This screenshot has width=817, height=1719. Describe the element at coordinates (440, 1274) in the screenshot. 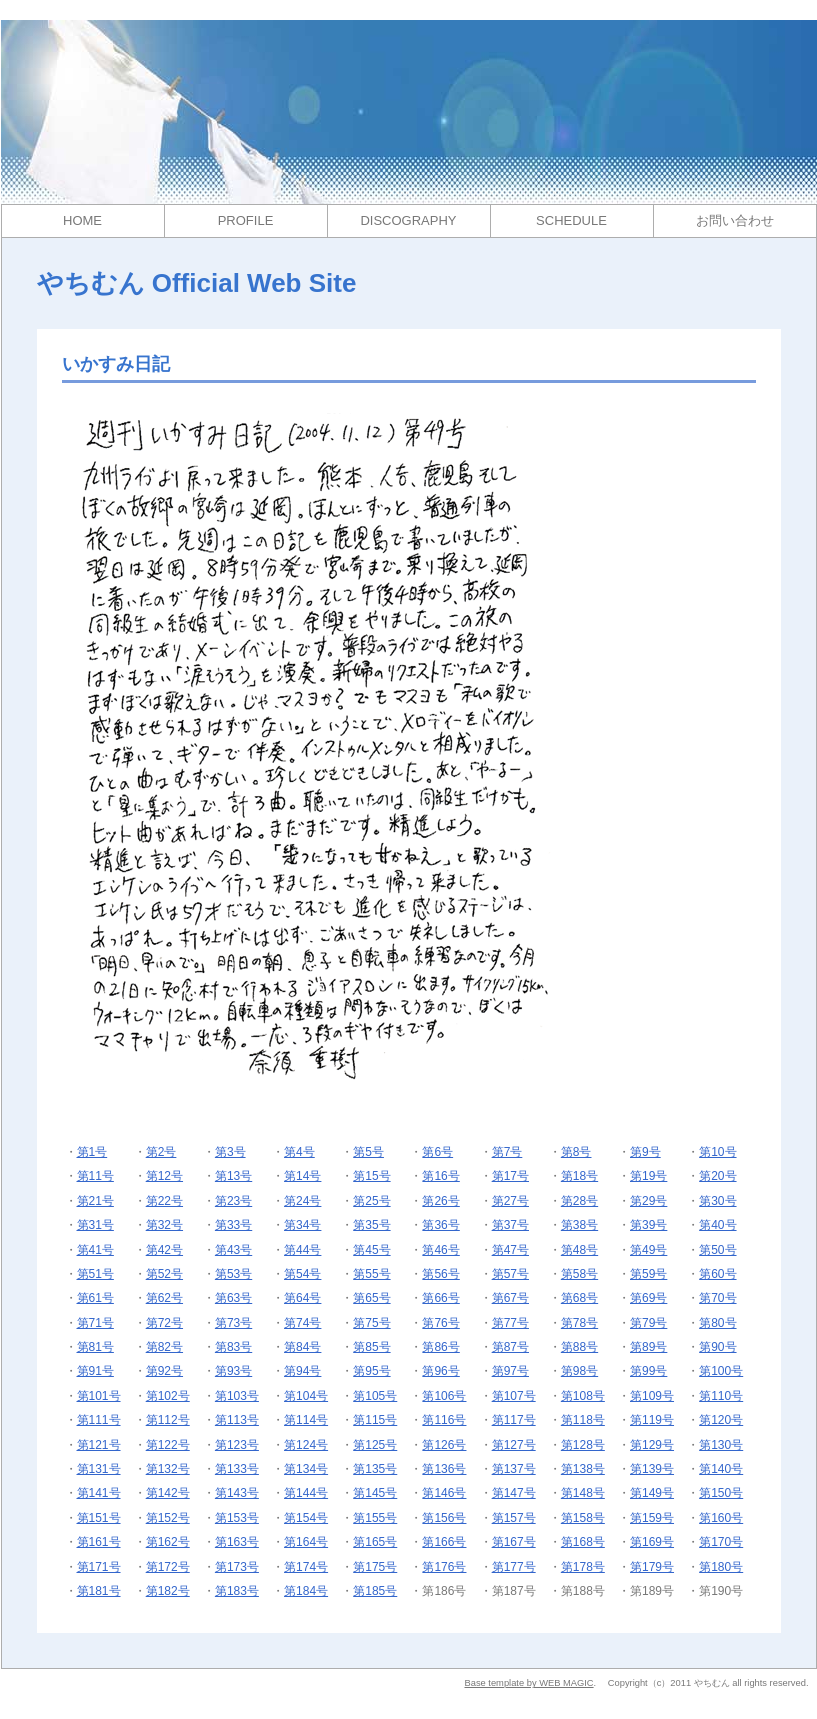

I see `第56号` at that location.